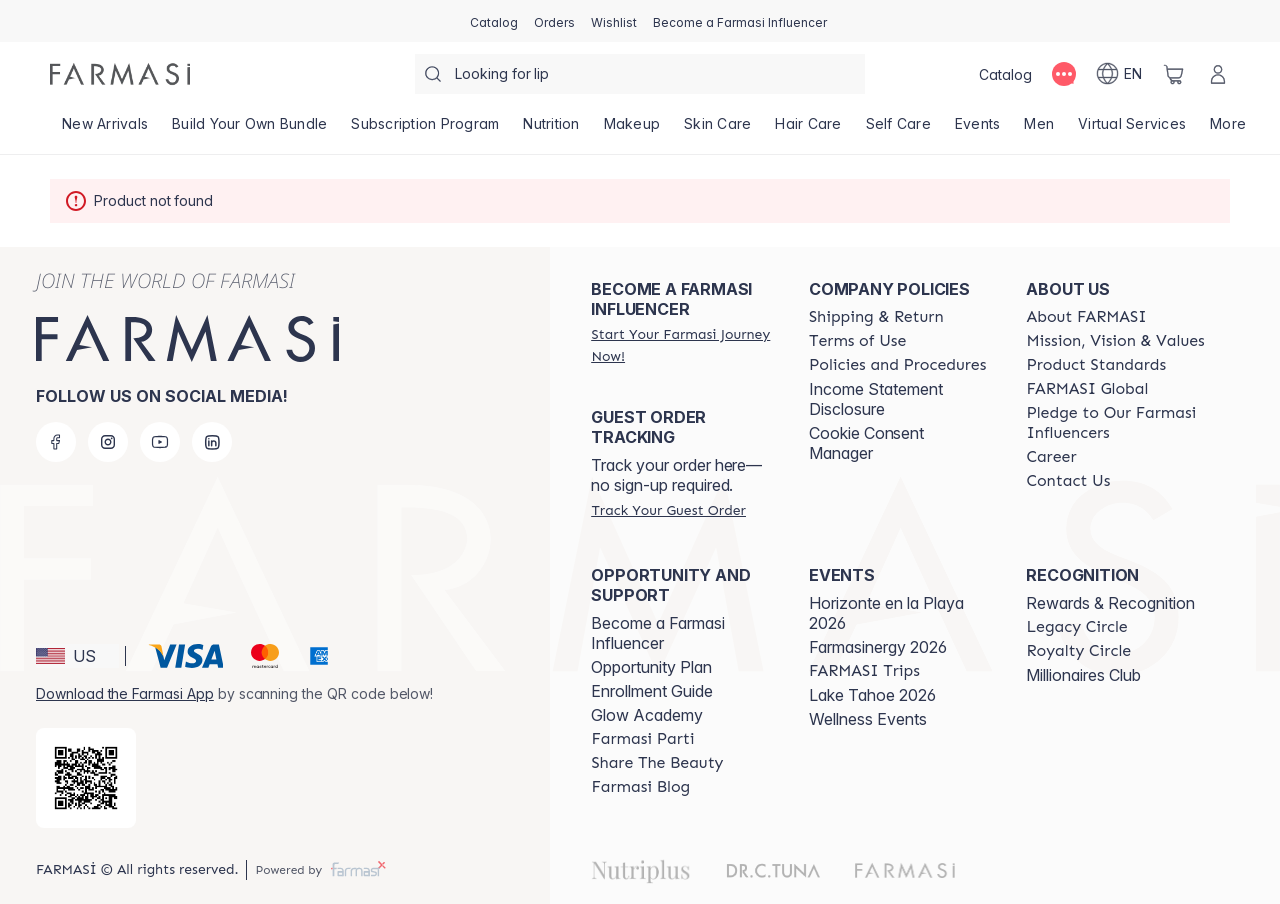 The width and height of the screenshot is (1280, 904). I want to click on [/farmasi/content/farmasi-trips], so click(864, 671).